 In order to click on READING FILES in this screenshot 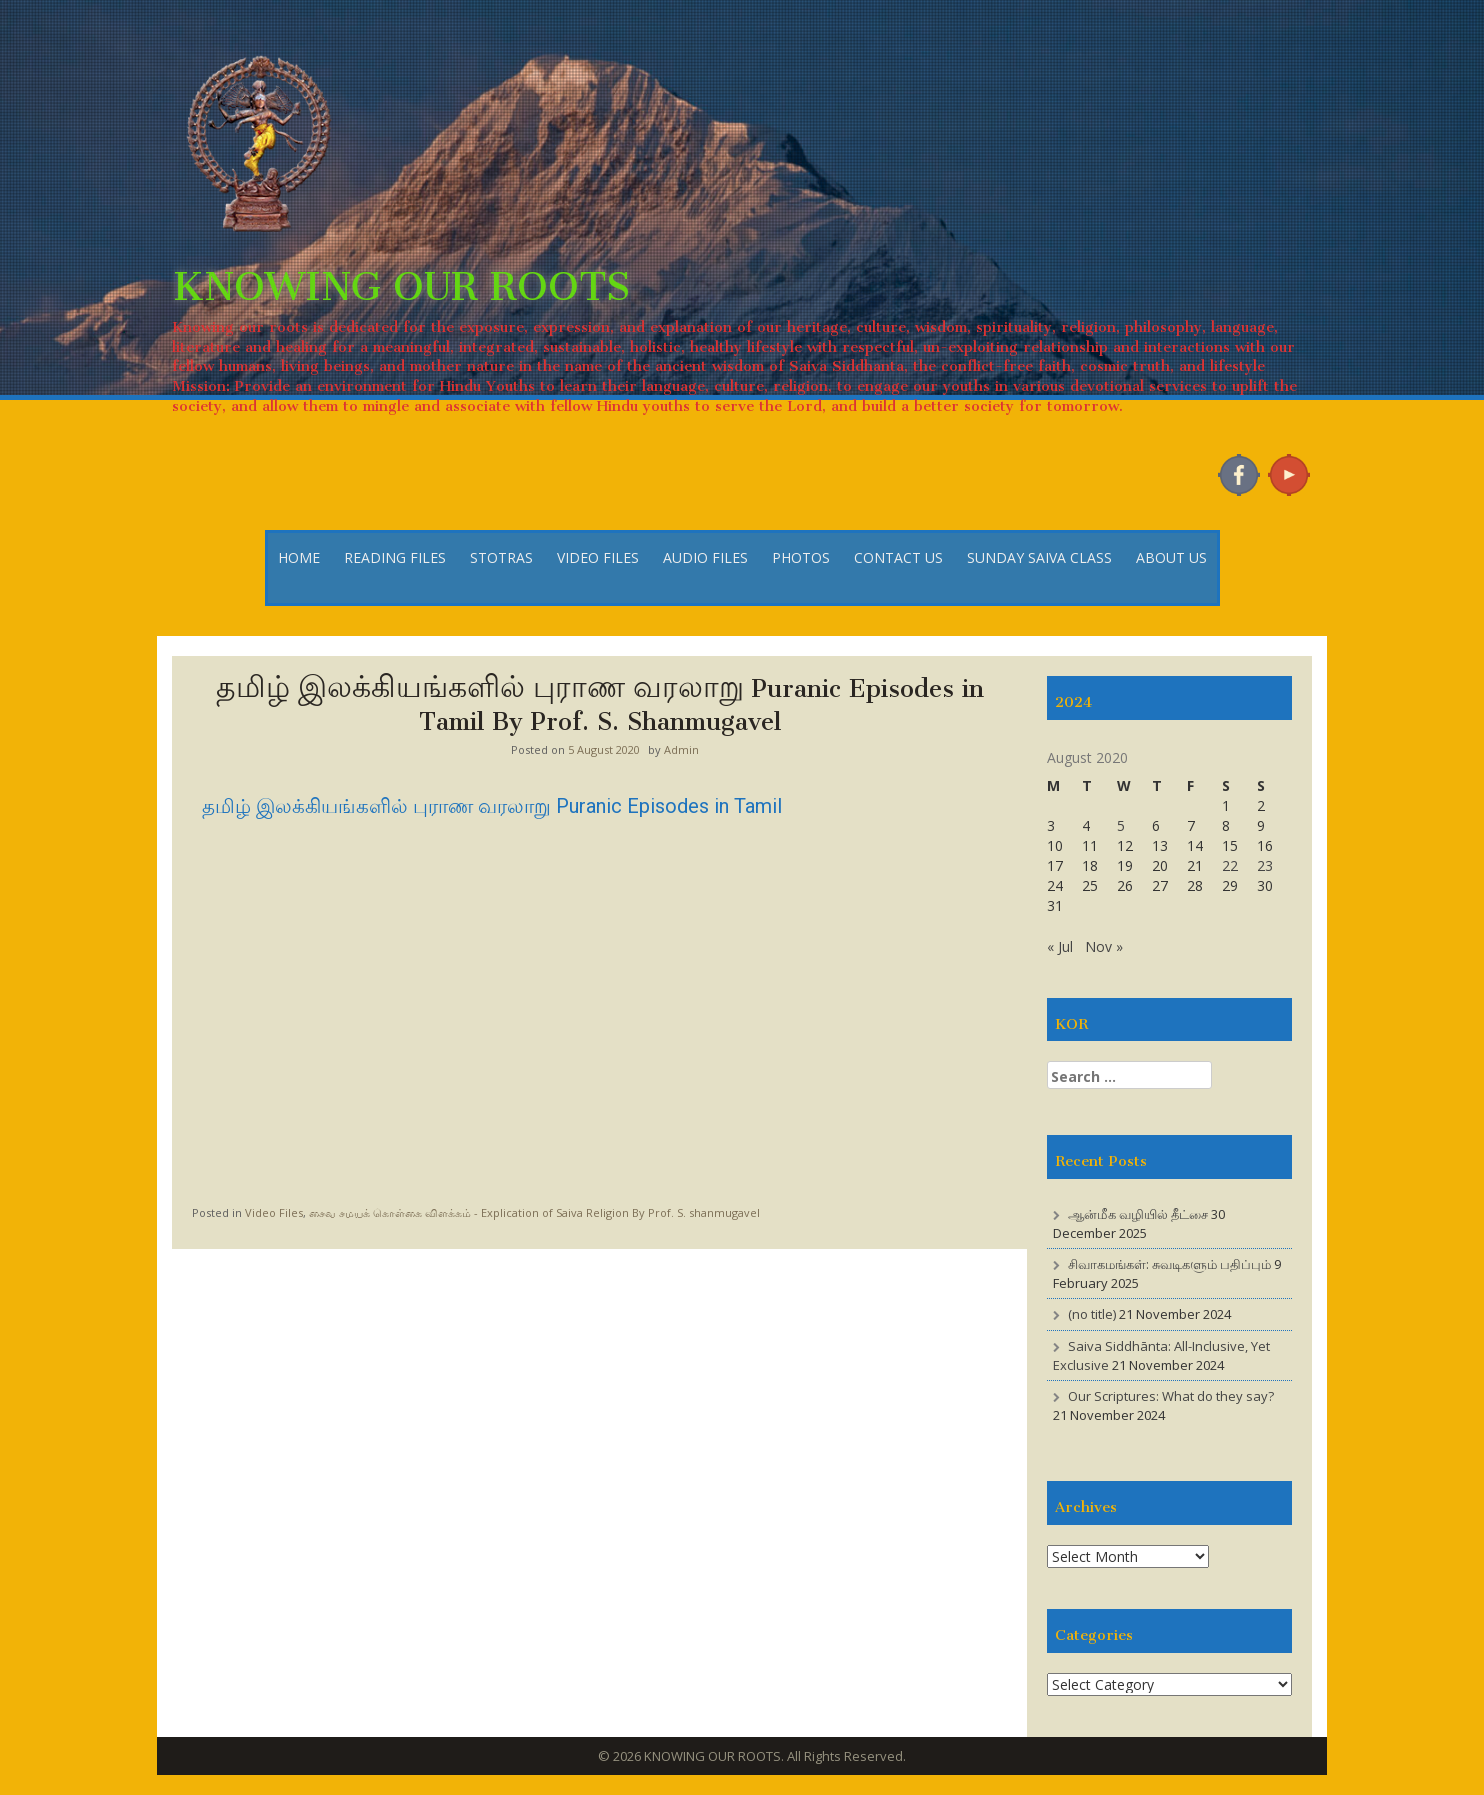, I will do `click(395, 557)`.